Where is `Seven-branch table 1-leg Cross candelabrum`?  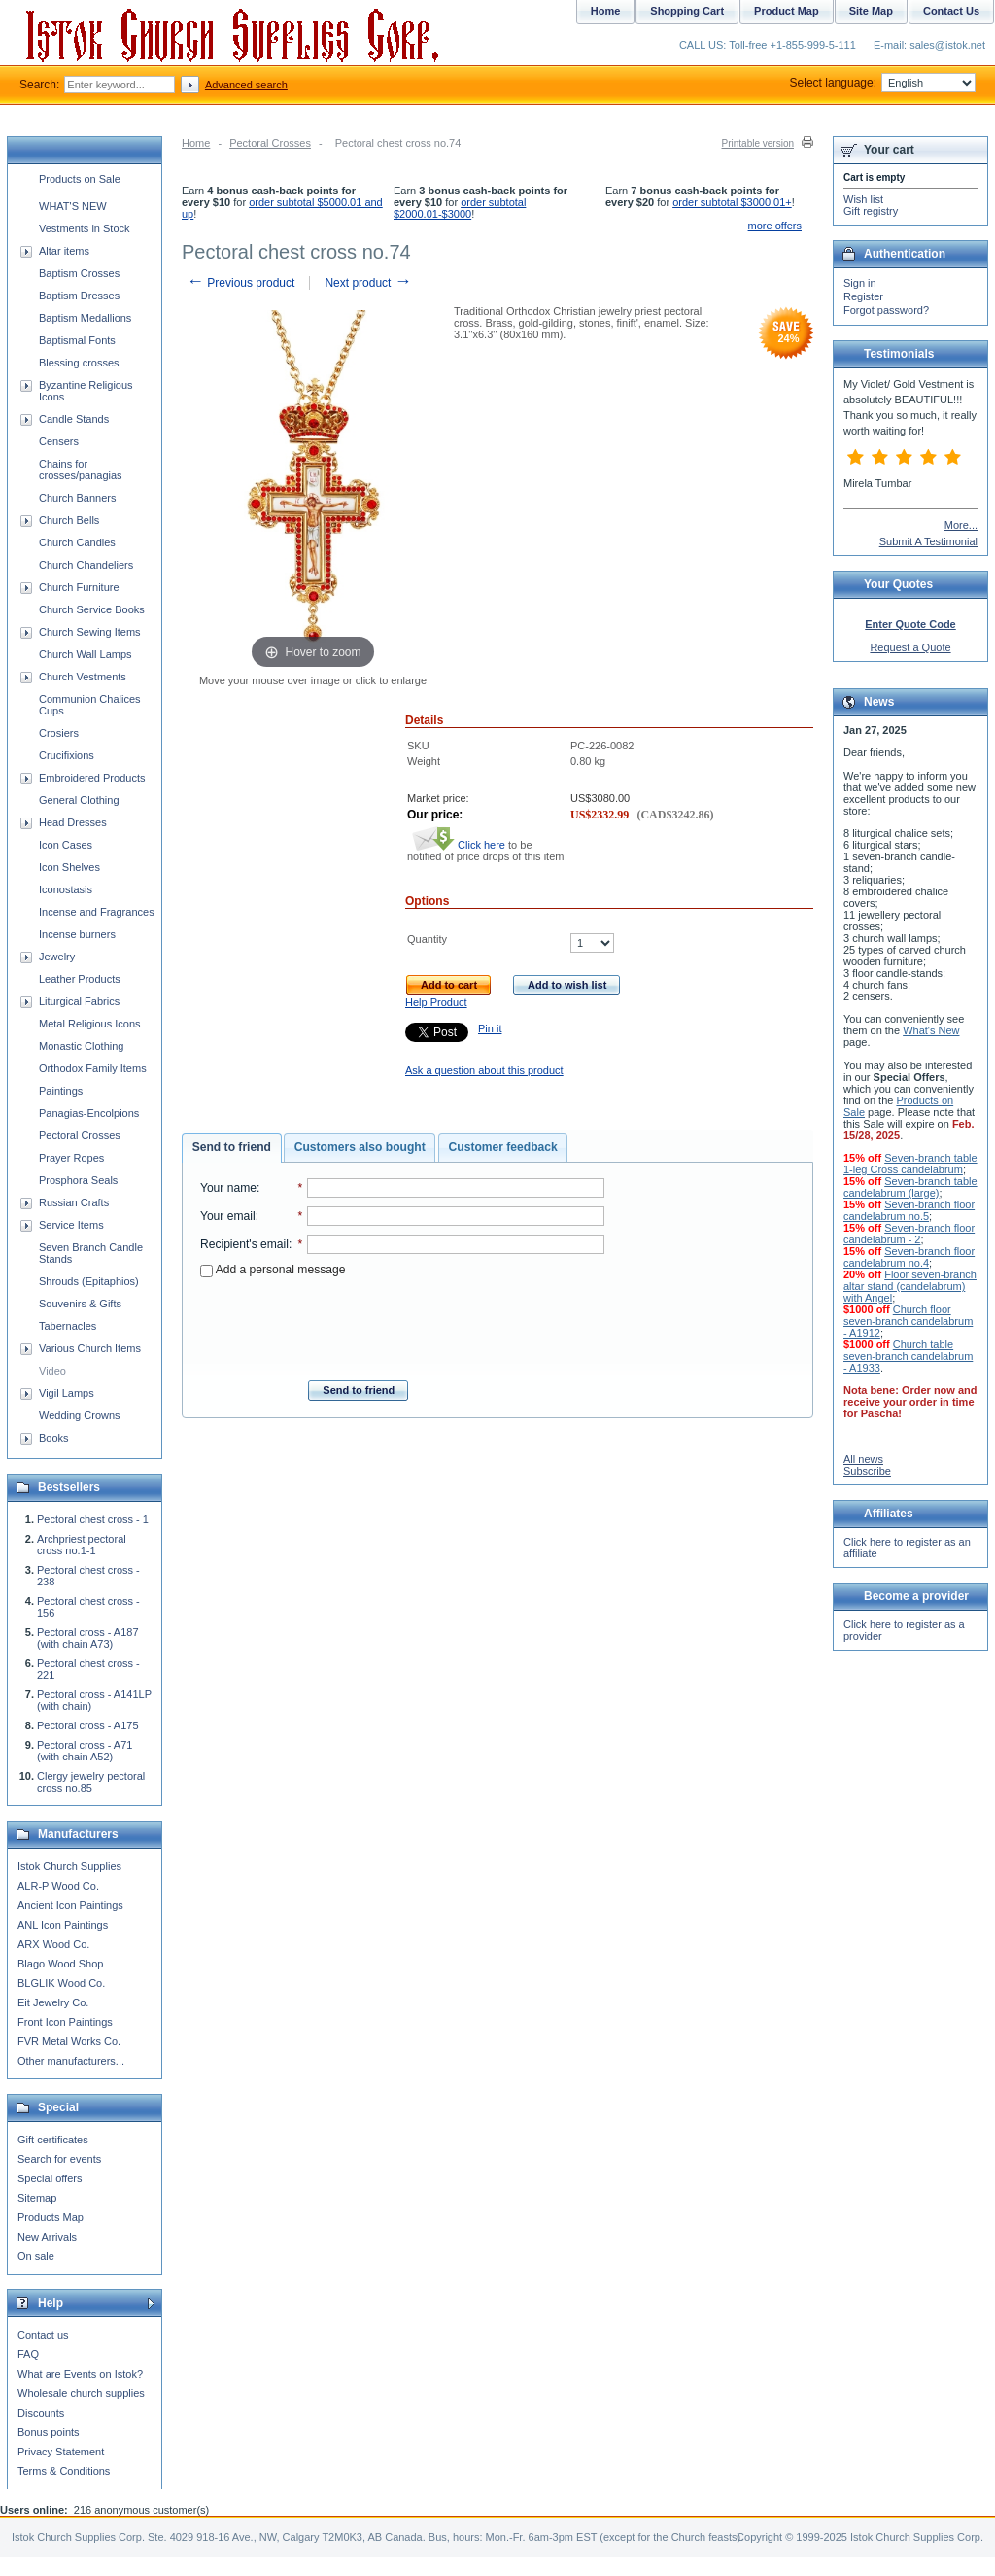 Seven-branch table 1-leg Cross candelabrum is located at coordinates (910, 1163).